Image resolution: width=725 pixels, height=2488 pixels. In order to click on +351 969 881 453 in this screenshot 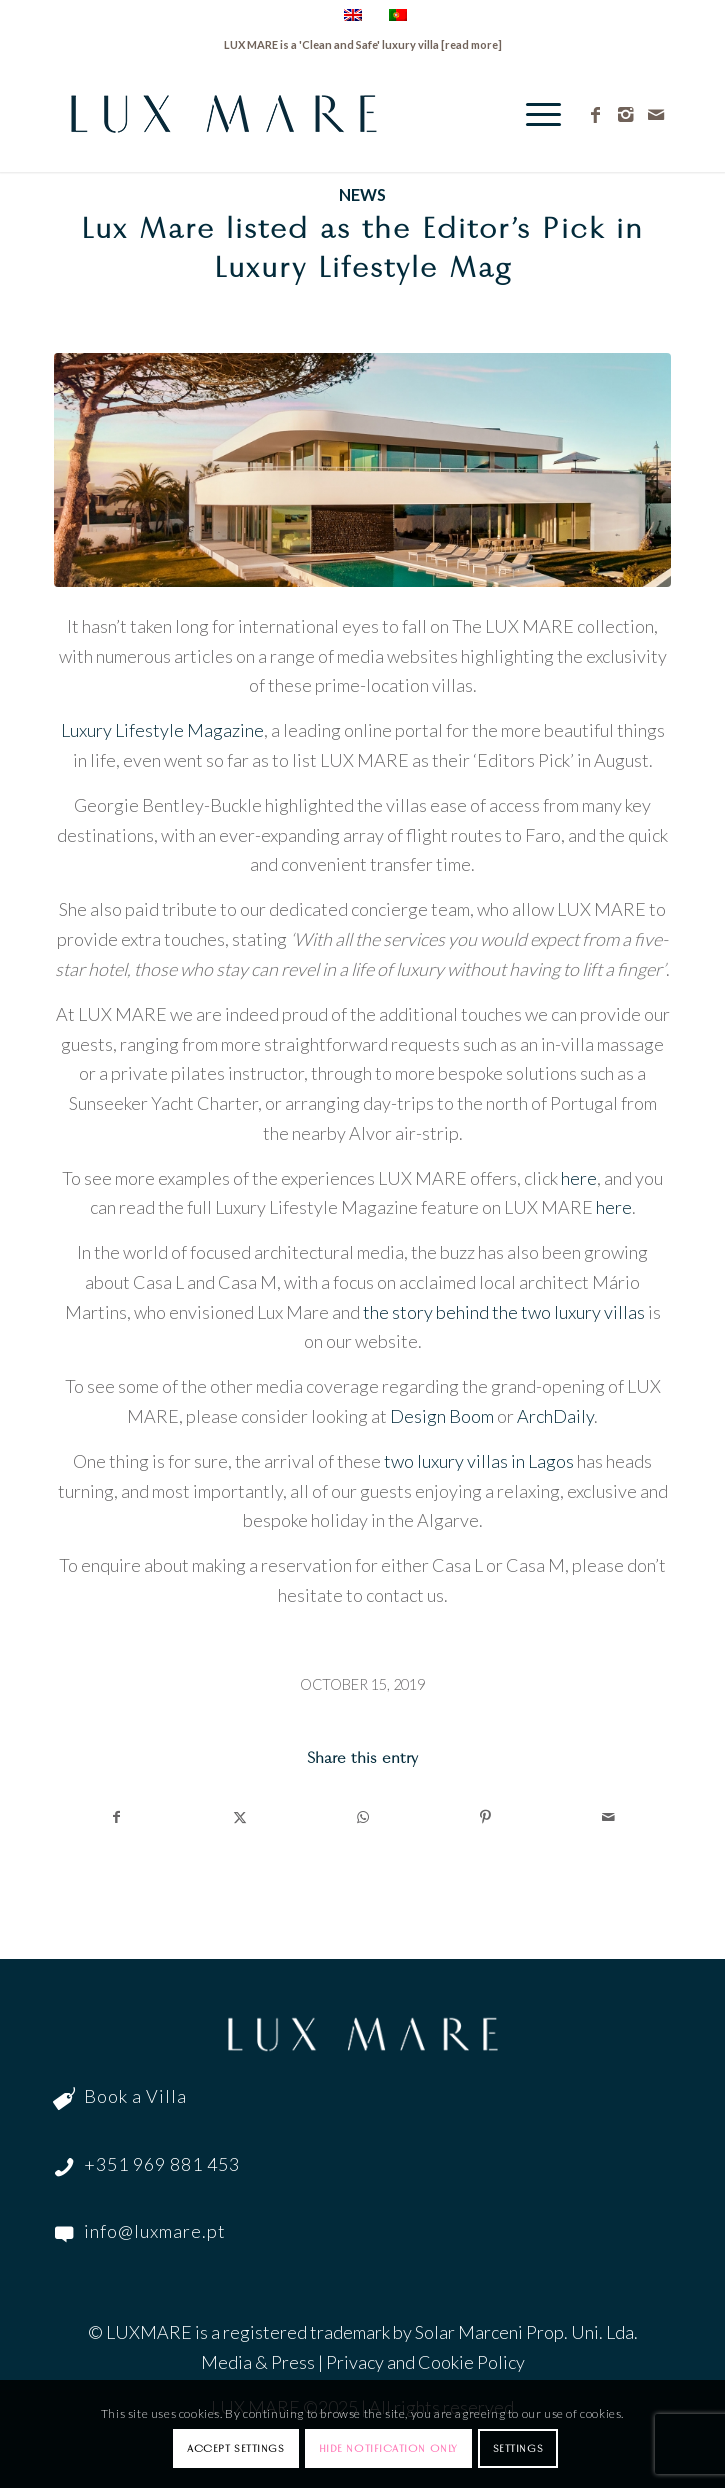, I will do `click(162, 2164)`.